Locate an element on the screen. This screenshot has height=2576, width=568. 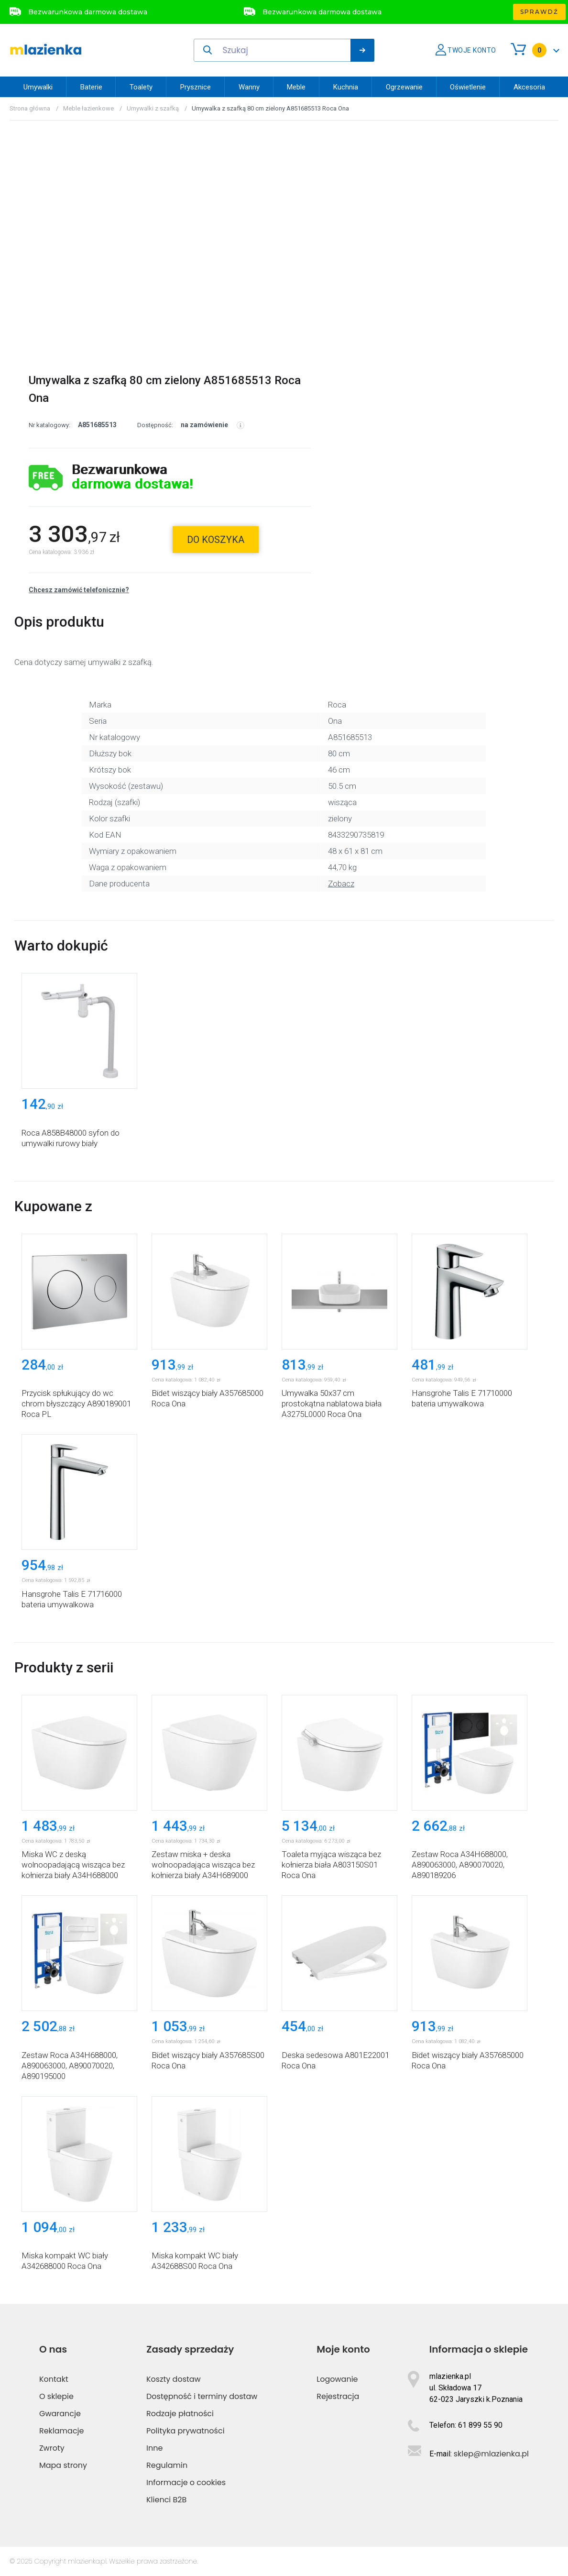
Mapa strony is located at coordinates (63, 2465).